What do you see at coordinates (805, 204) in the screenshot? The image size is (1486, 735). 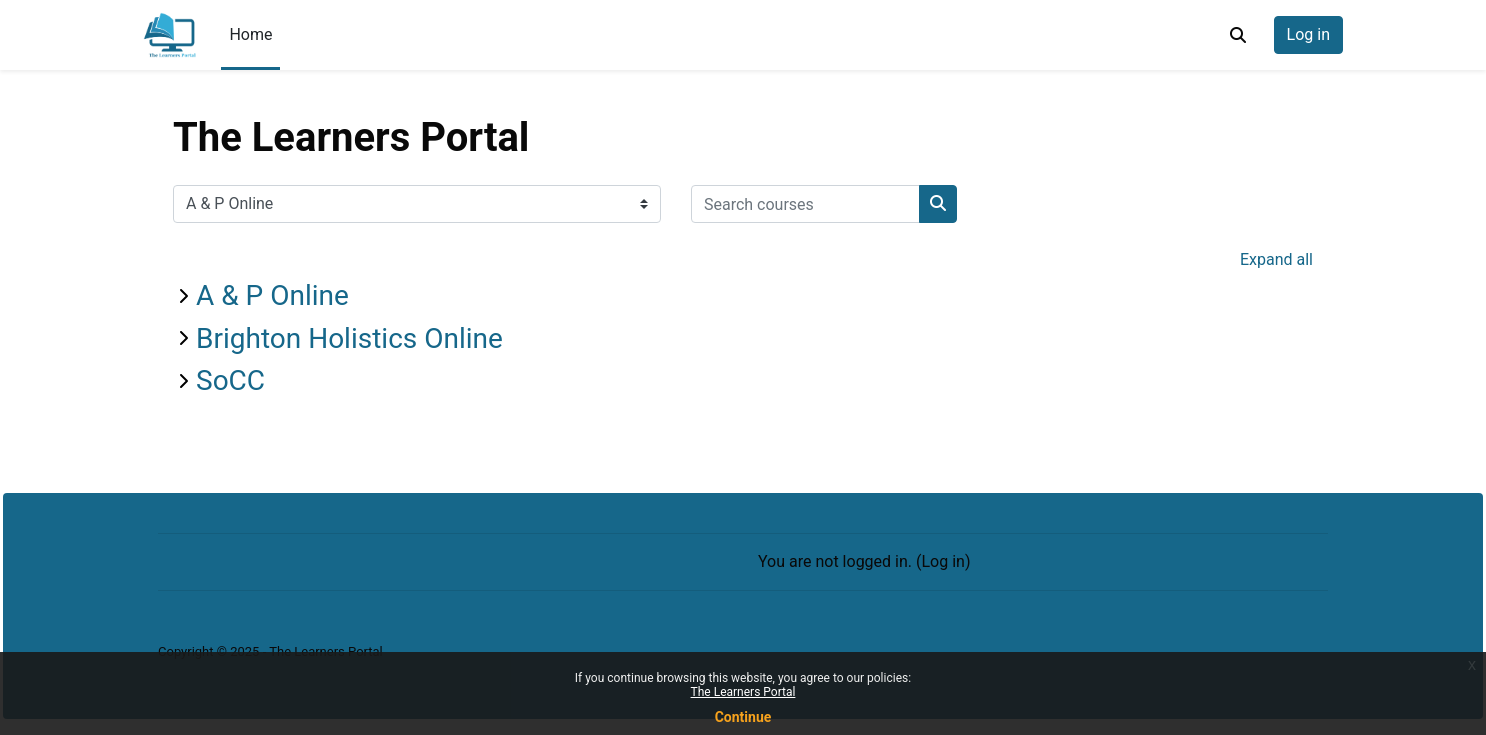 I see `[Search courses]` at bounding box center [805, 204].